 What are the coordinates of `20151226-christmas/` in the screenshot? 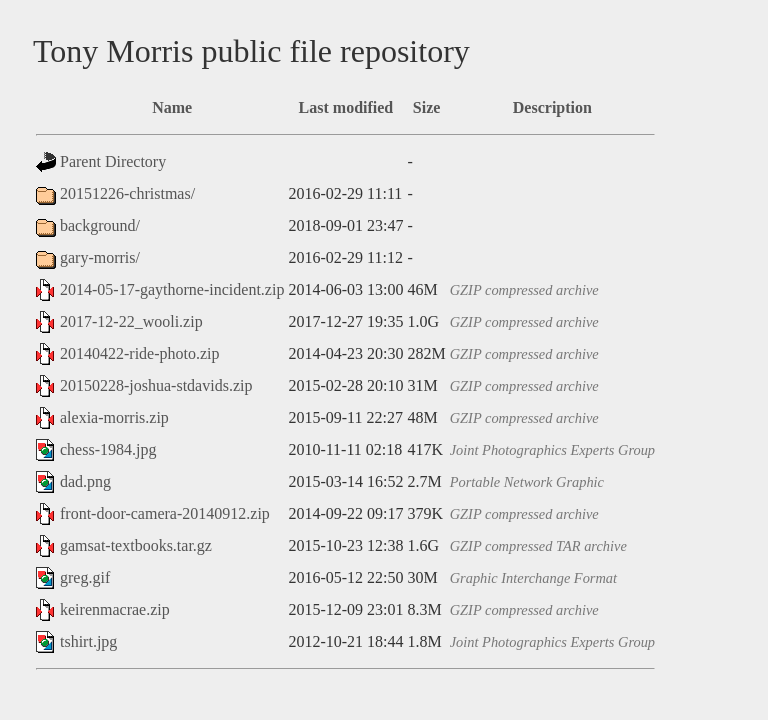 It's located at (127, 193).